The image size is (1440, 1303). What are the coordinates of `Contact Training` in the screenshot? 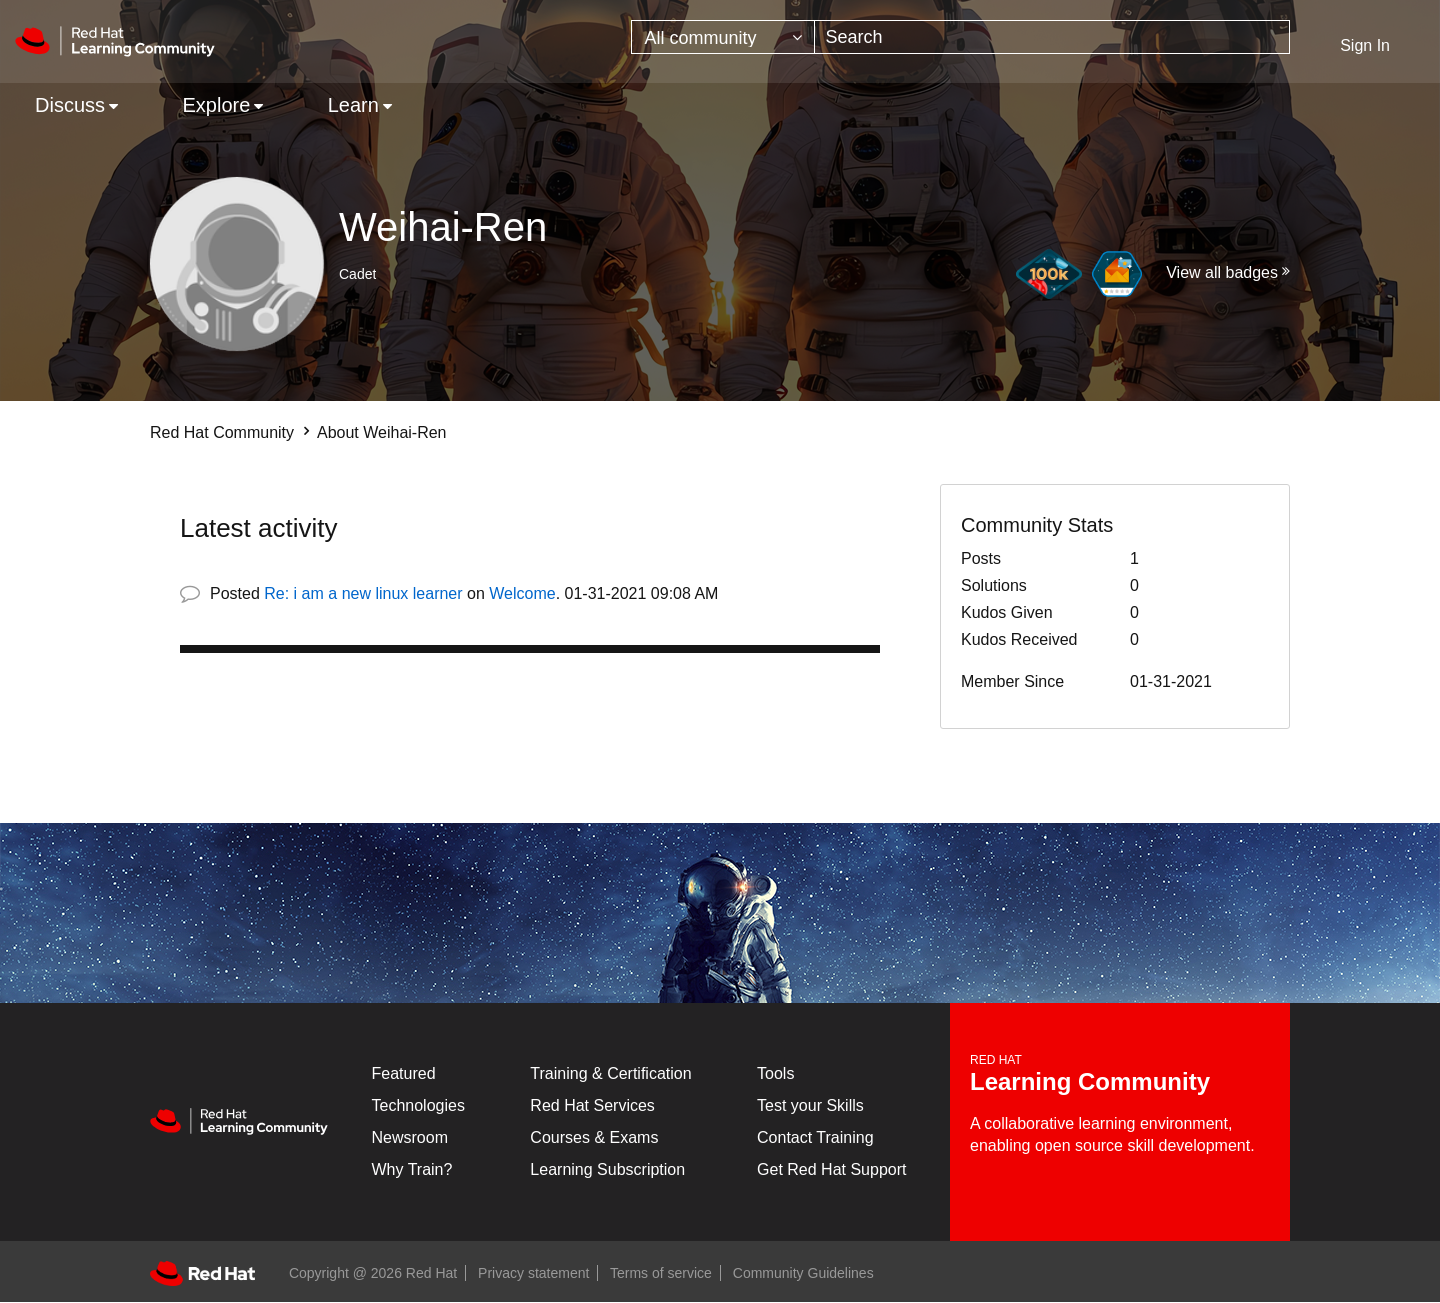 It's located at (815, 1137).